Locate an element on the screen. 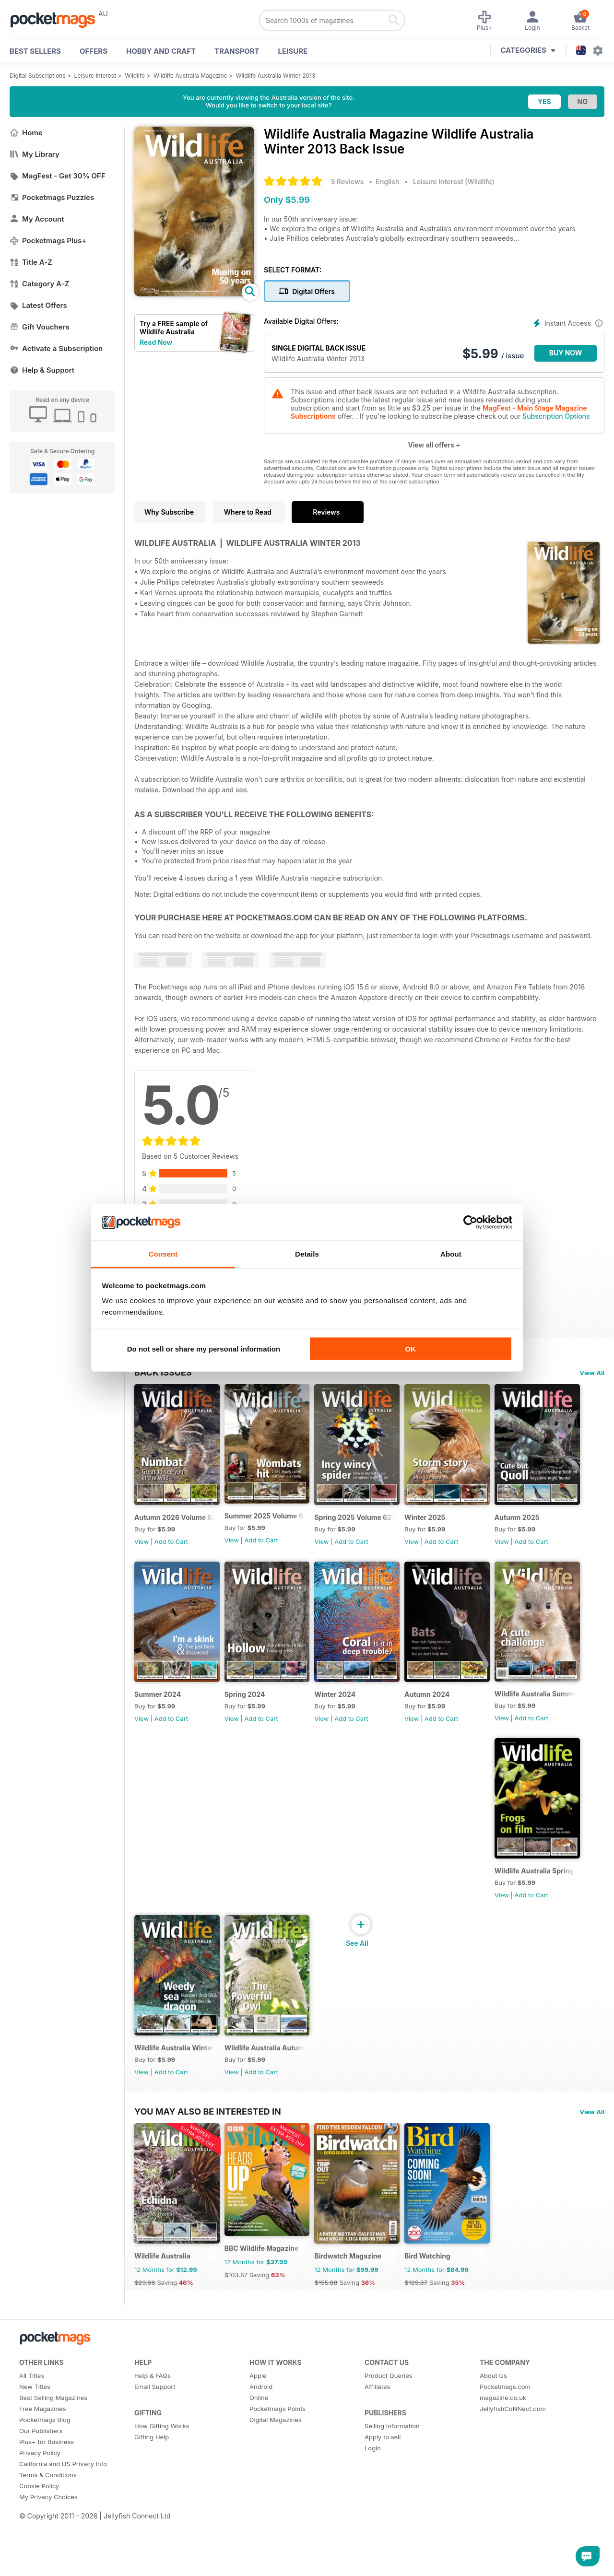 The height and width of the screenshot is (2576, 614). Pocketmags.com is located at coordinates (505, 2446).